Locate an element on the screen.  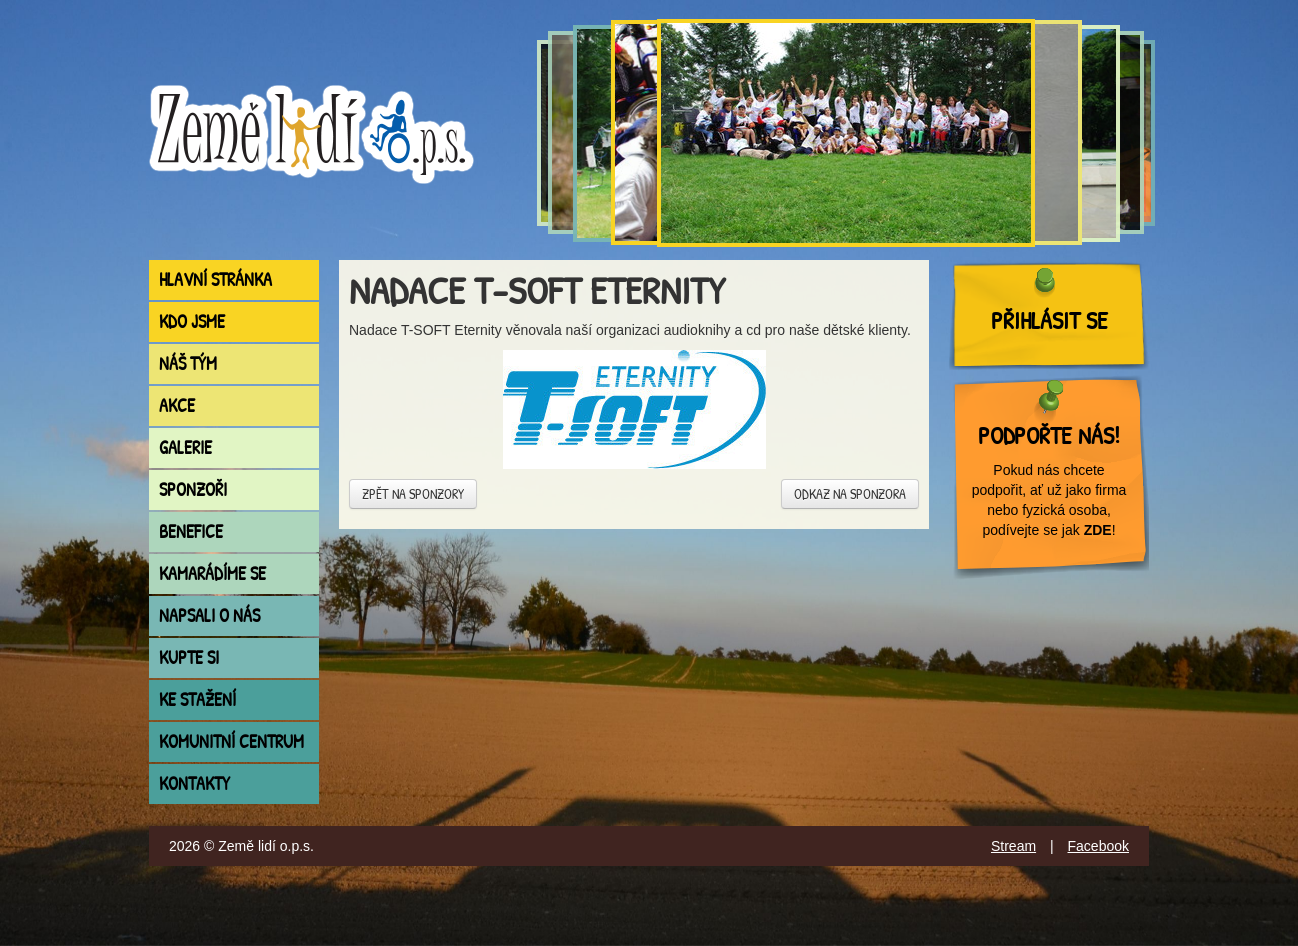
Kdo jsme is located at coordinates (192, 321).